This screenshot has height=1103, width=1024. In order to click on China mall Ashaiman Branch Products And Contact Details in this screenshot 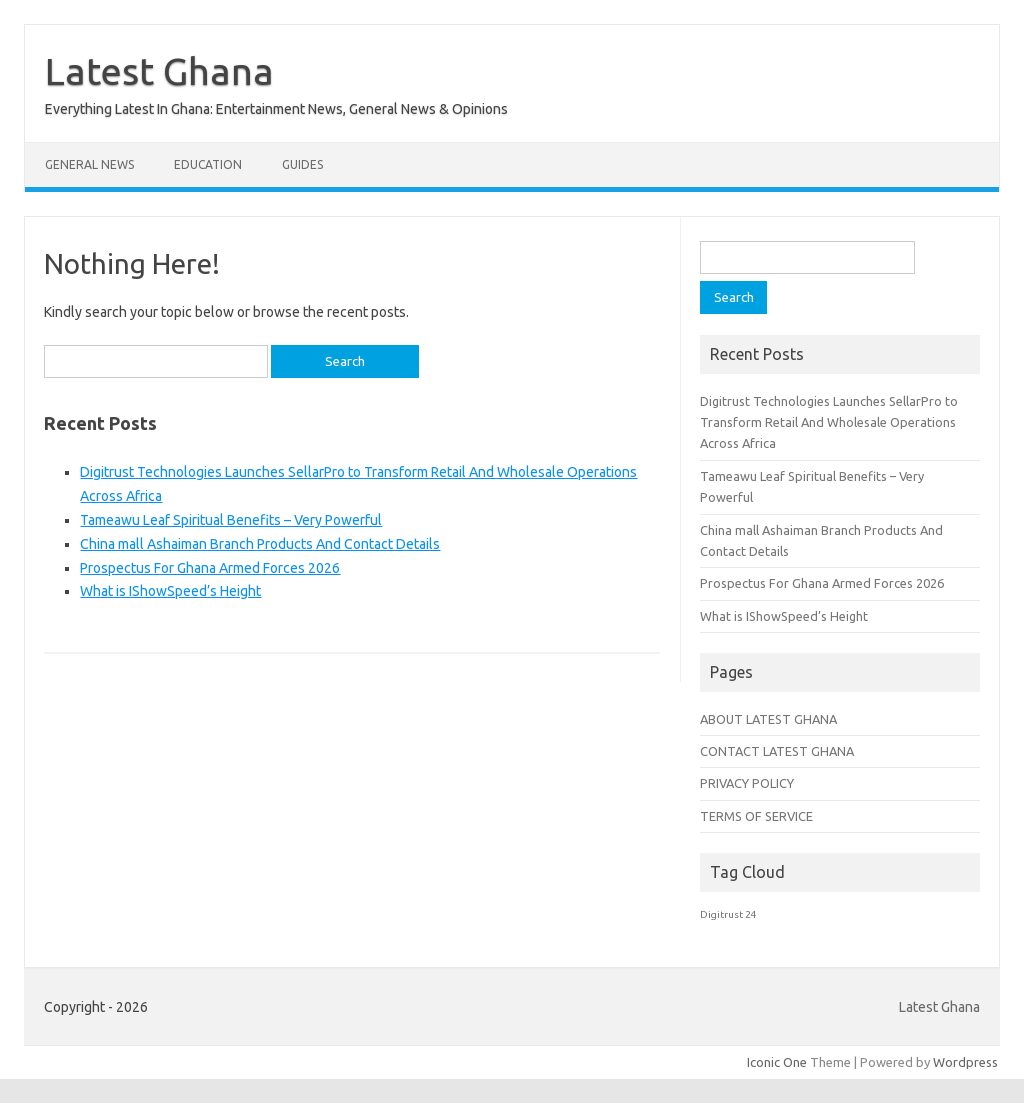, I will do `click(260, 544)`.